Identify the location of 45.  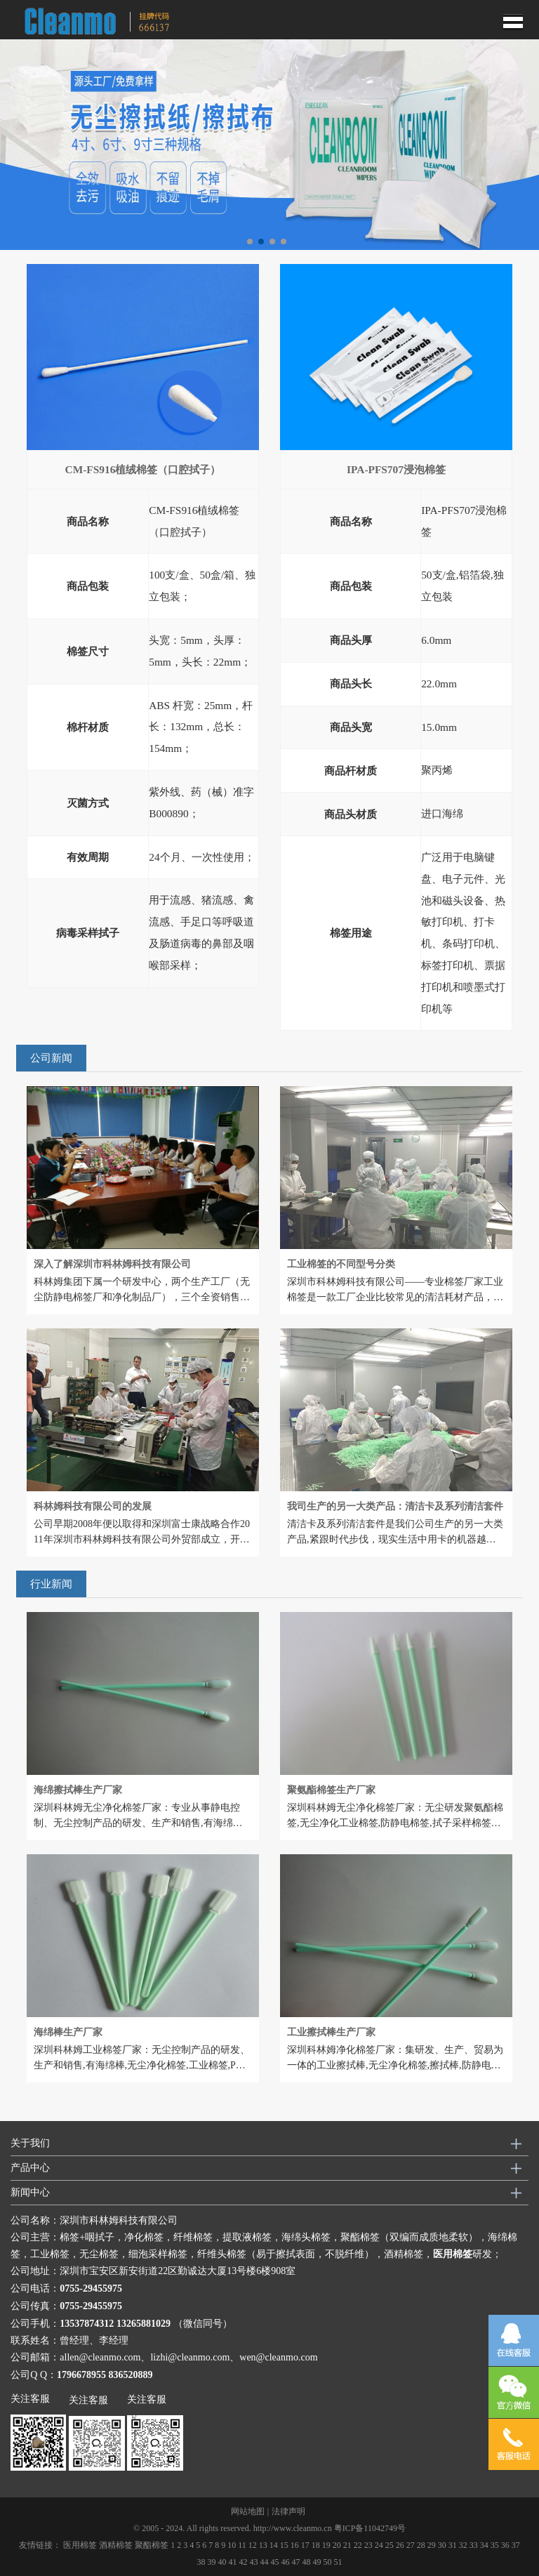
(275, 2562).